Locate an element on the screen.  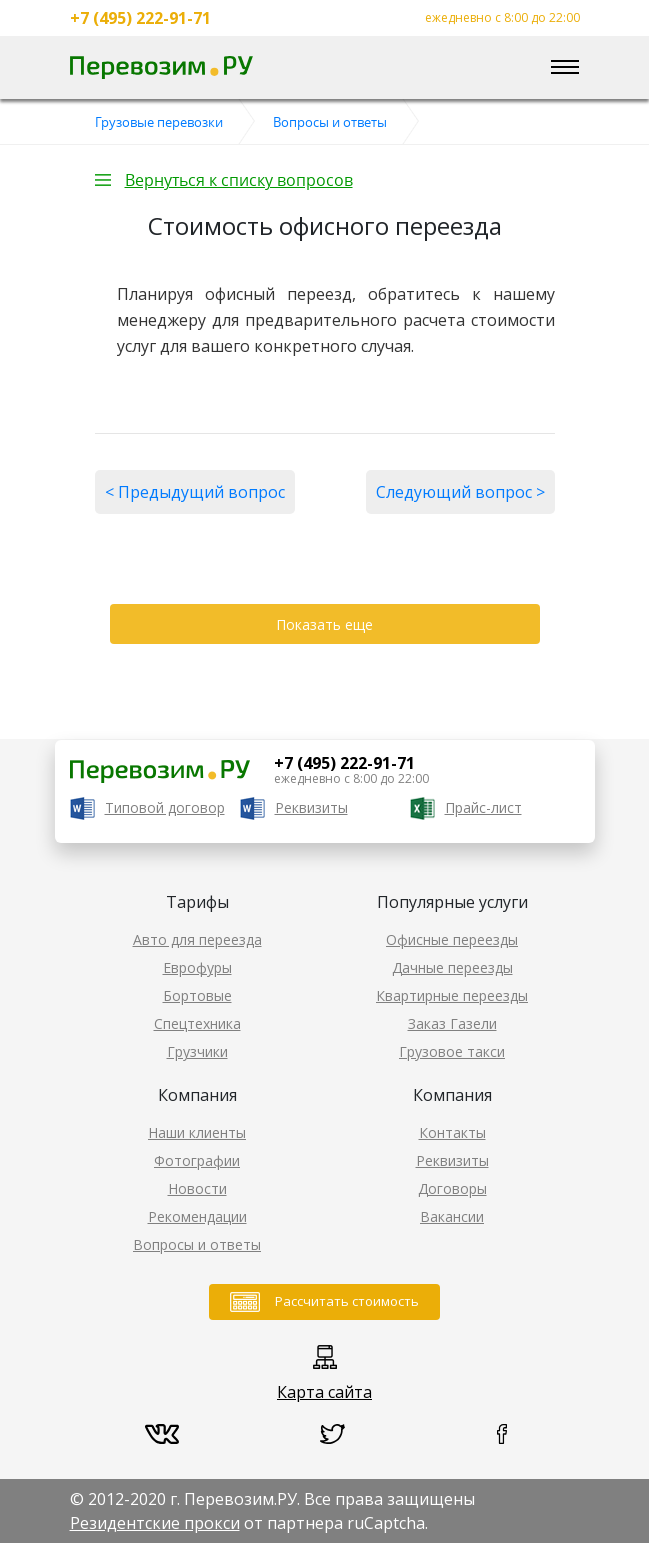
Квартирные переезды is located at coordinates (452, 995).